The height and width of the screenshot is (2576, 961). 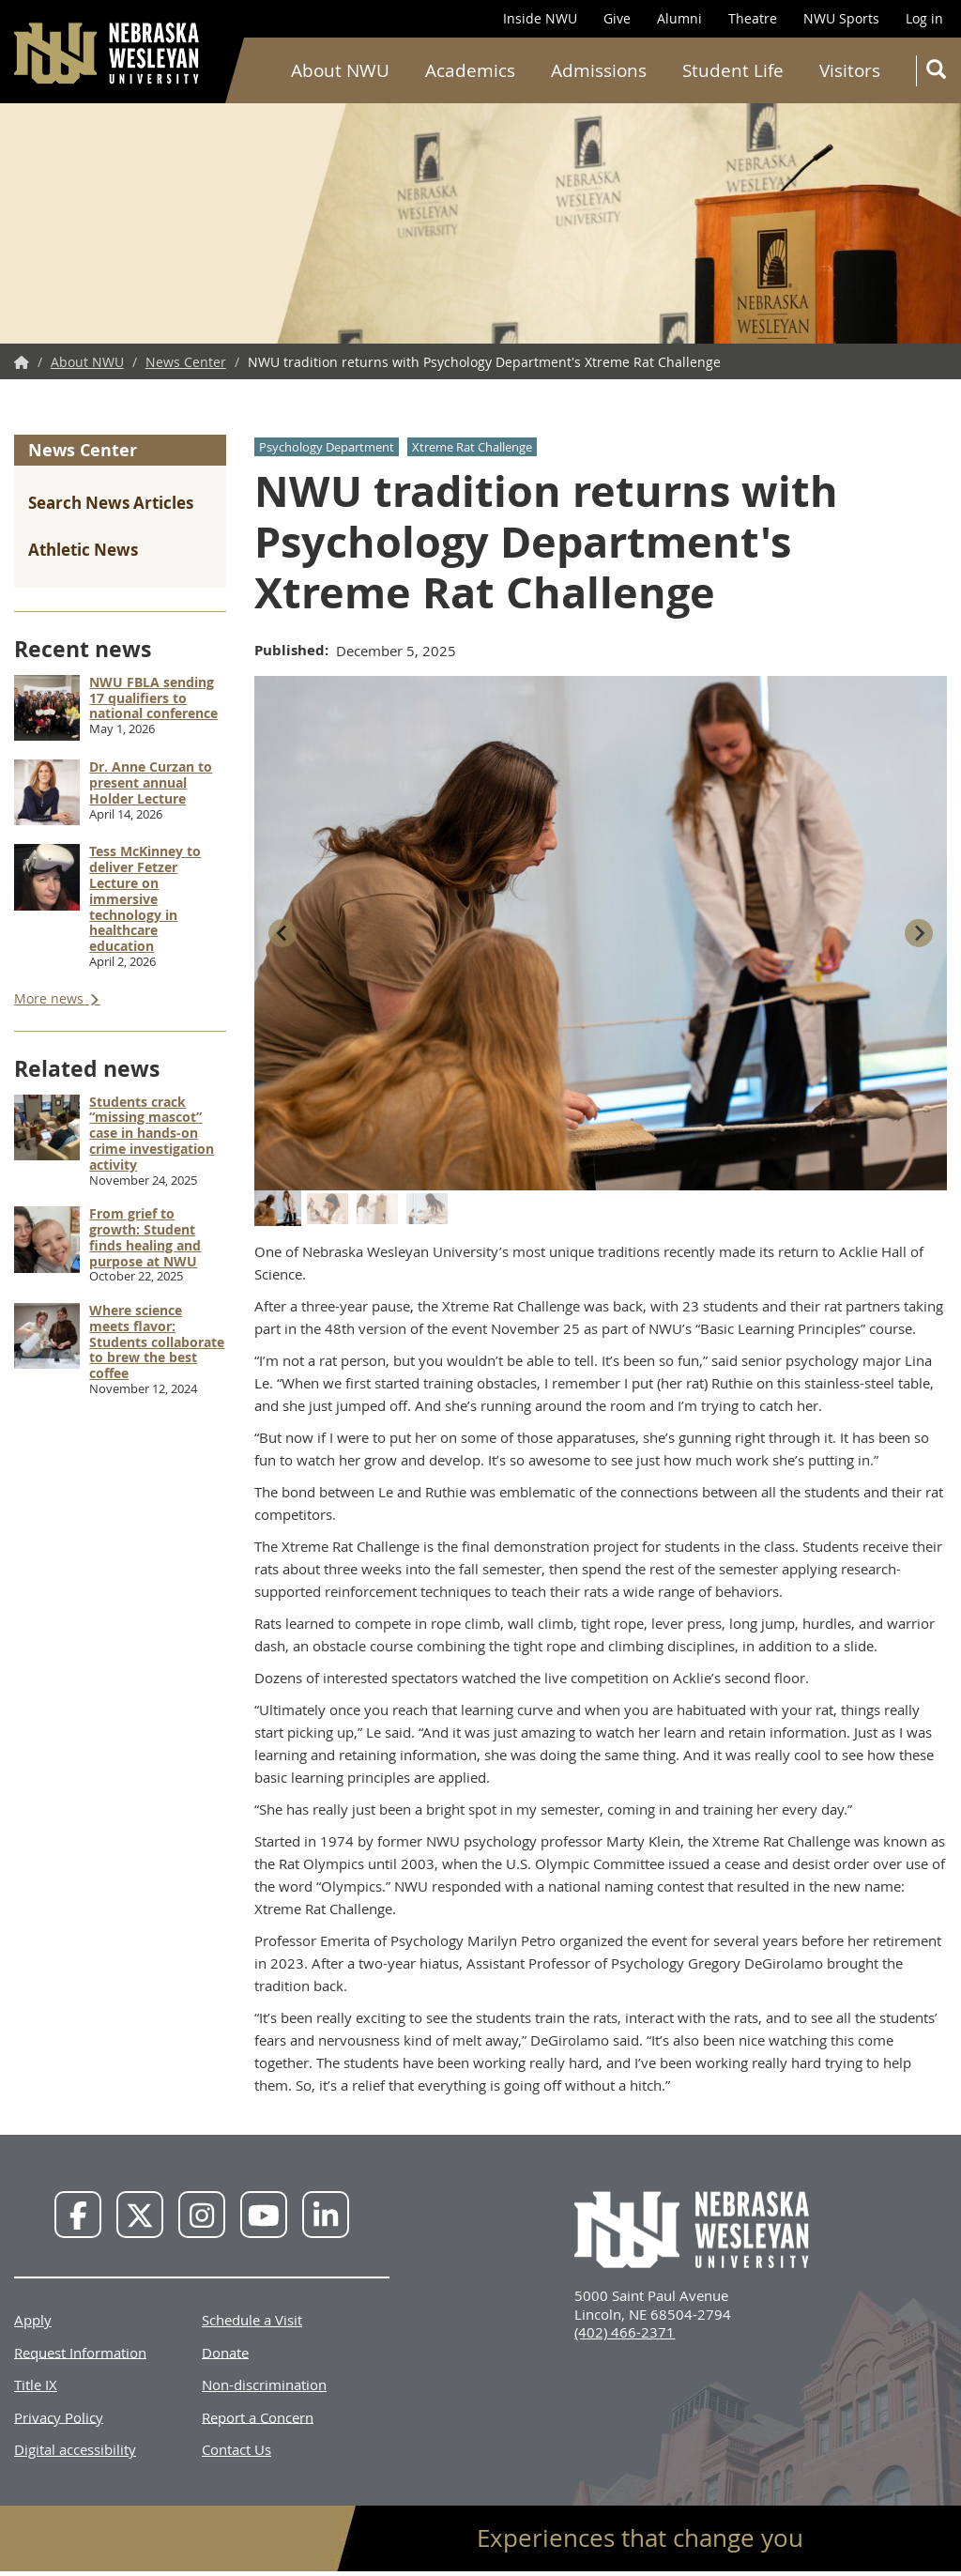 I want to click on NWU Sports, so click(x=841, y=18).